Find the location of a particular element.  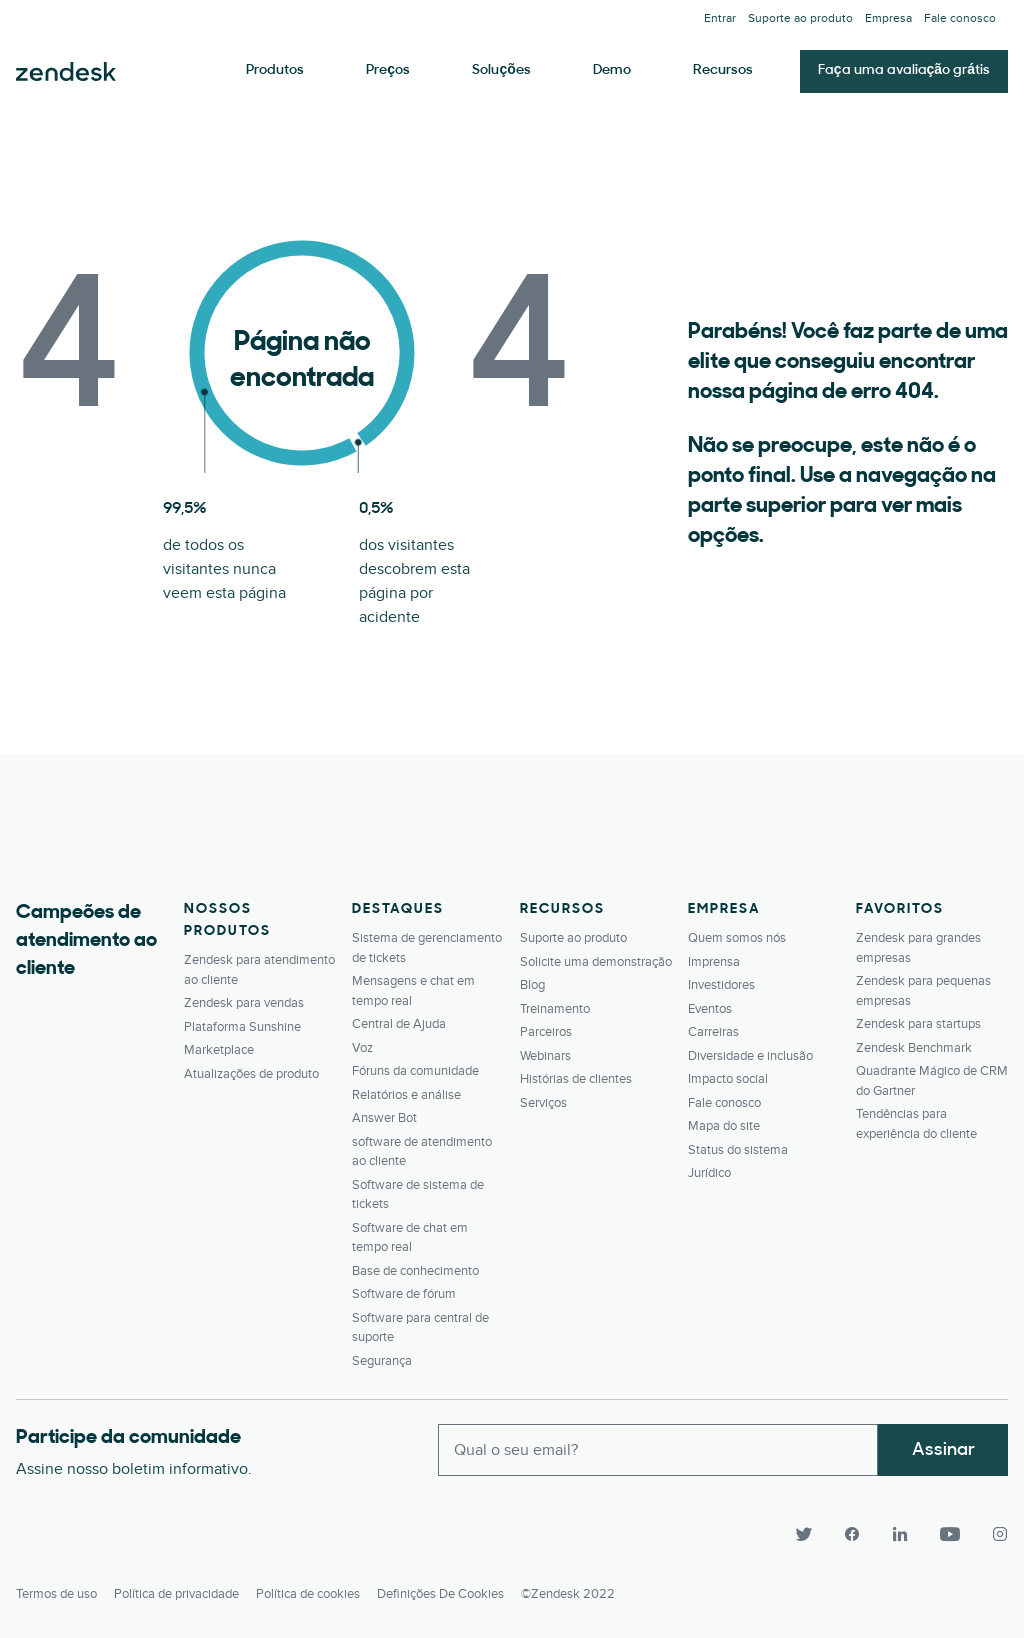

Demo is located at coordinates (612, 70).